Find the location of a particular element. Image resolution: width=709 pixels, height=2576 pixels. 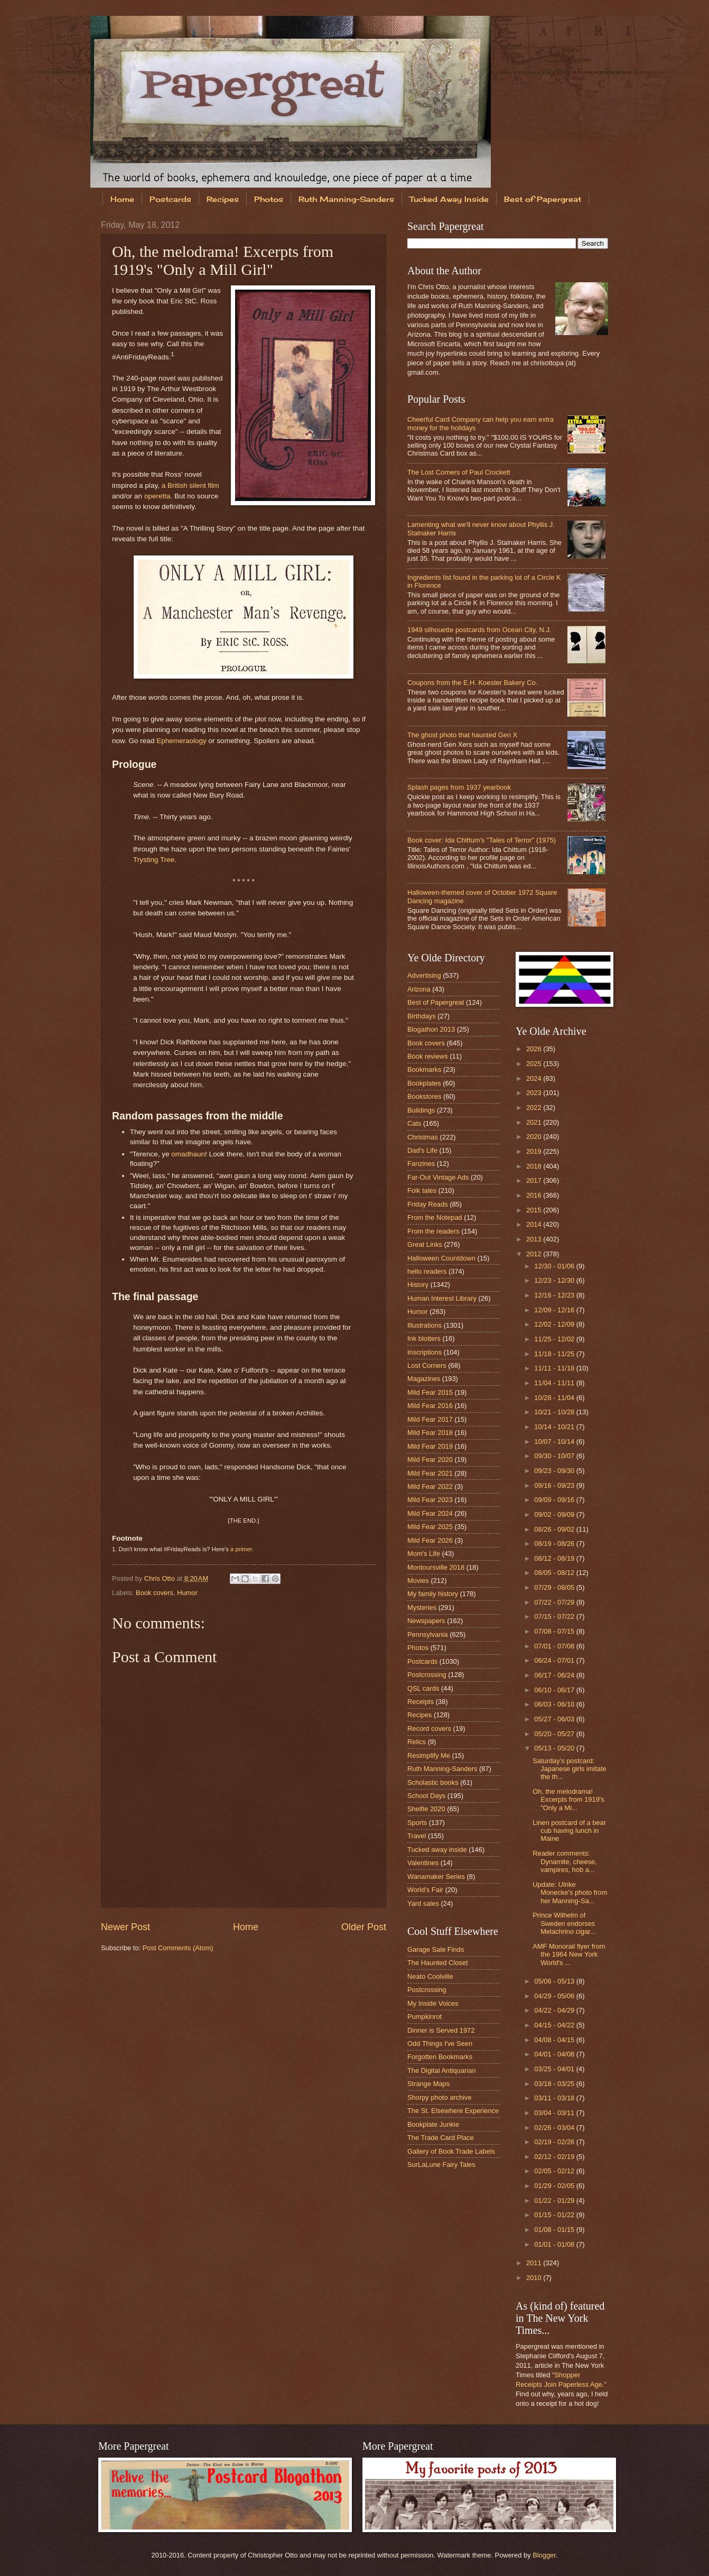

Mom's Life is located at coordinates (423, 1554).